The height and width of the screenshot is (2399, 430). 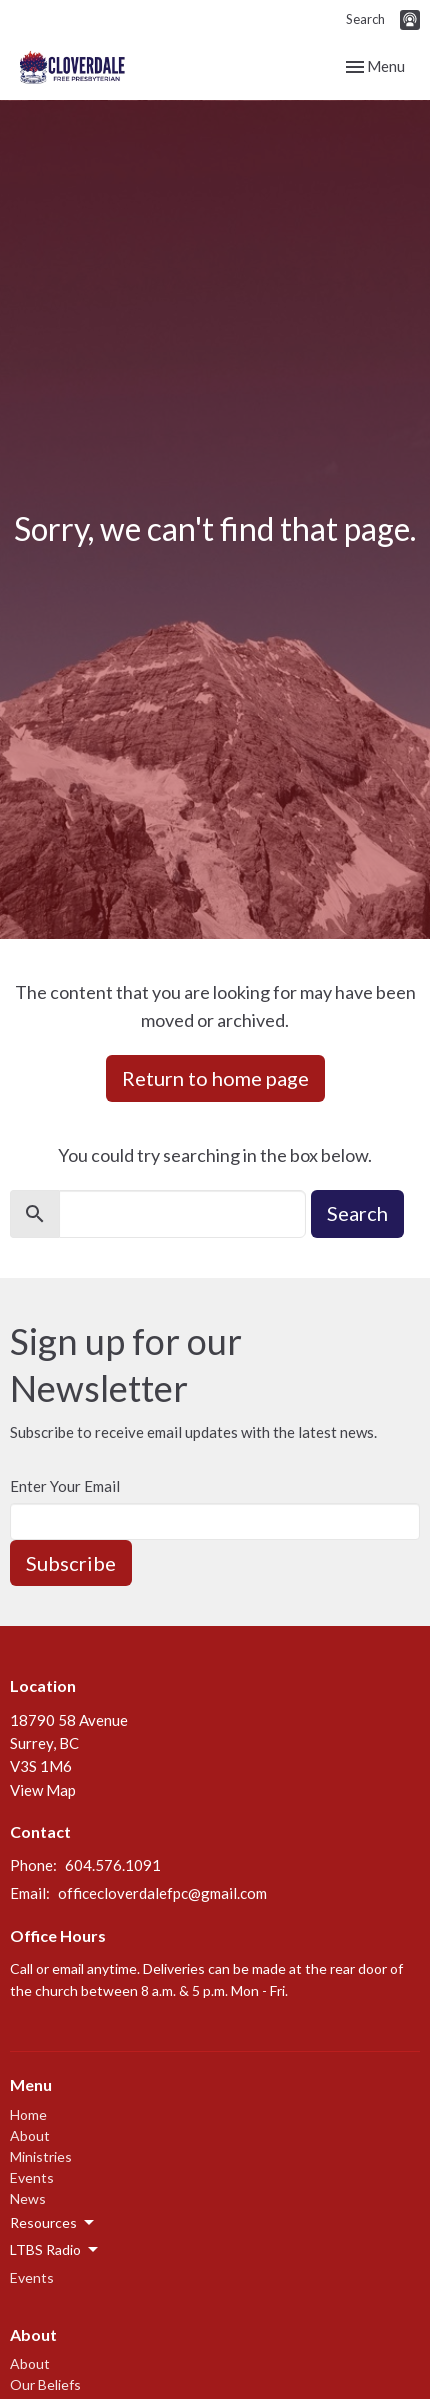 I want to click on Home, so click(x=28, y=2114).